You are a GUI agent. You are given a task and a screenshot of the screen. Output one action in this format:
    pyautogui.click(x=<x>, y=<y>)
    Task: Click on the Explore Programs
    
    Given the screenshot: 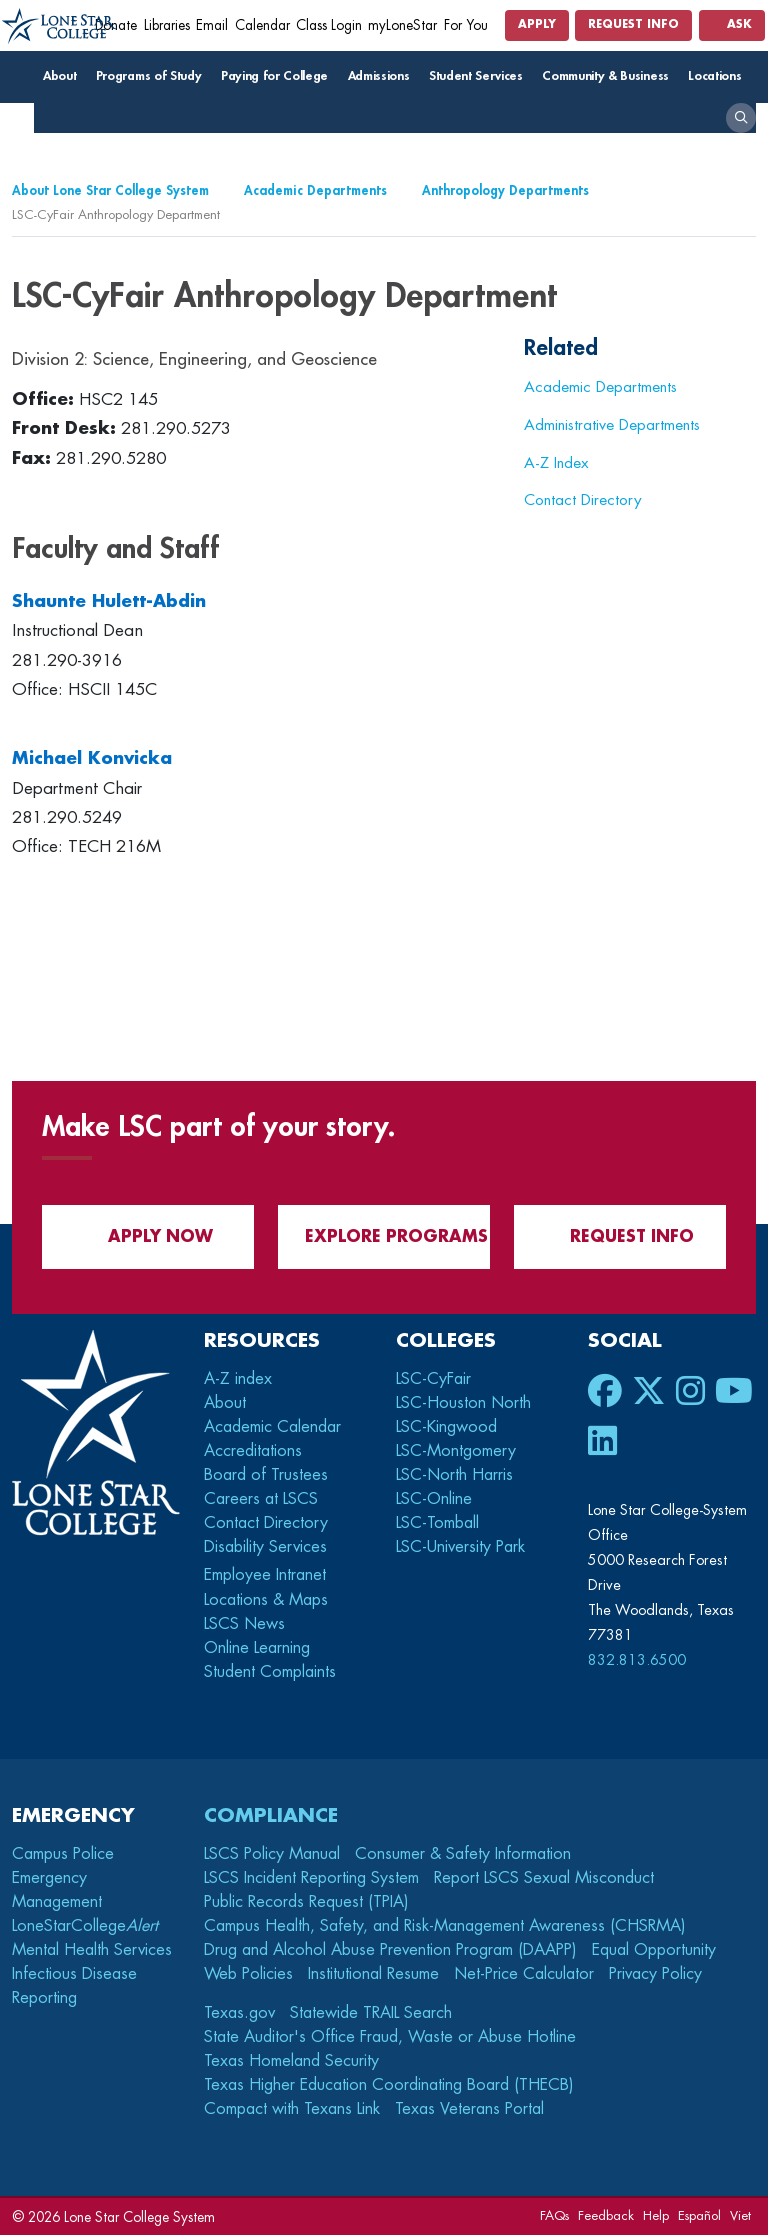 What is the action you would take?
    pyautogui.click(x=384, y=1236)
    